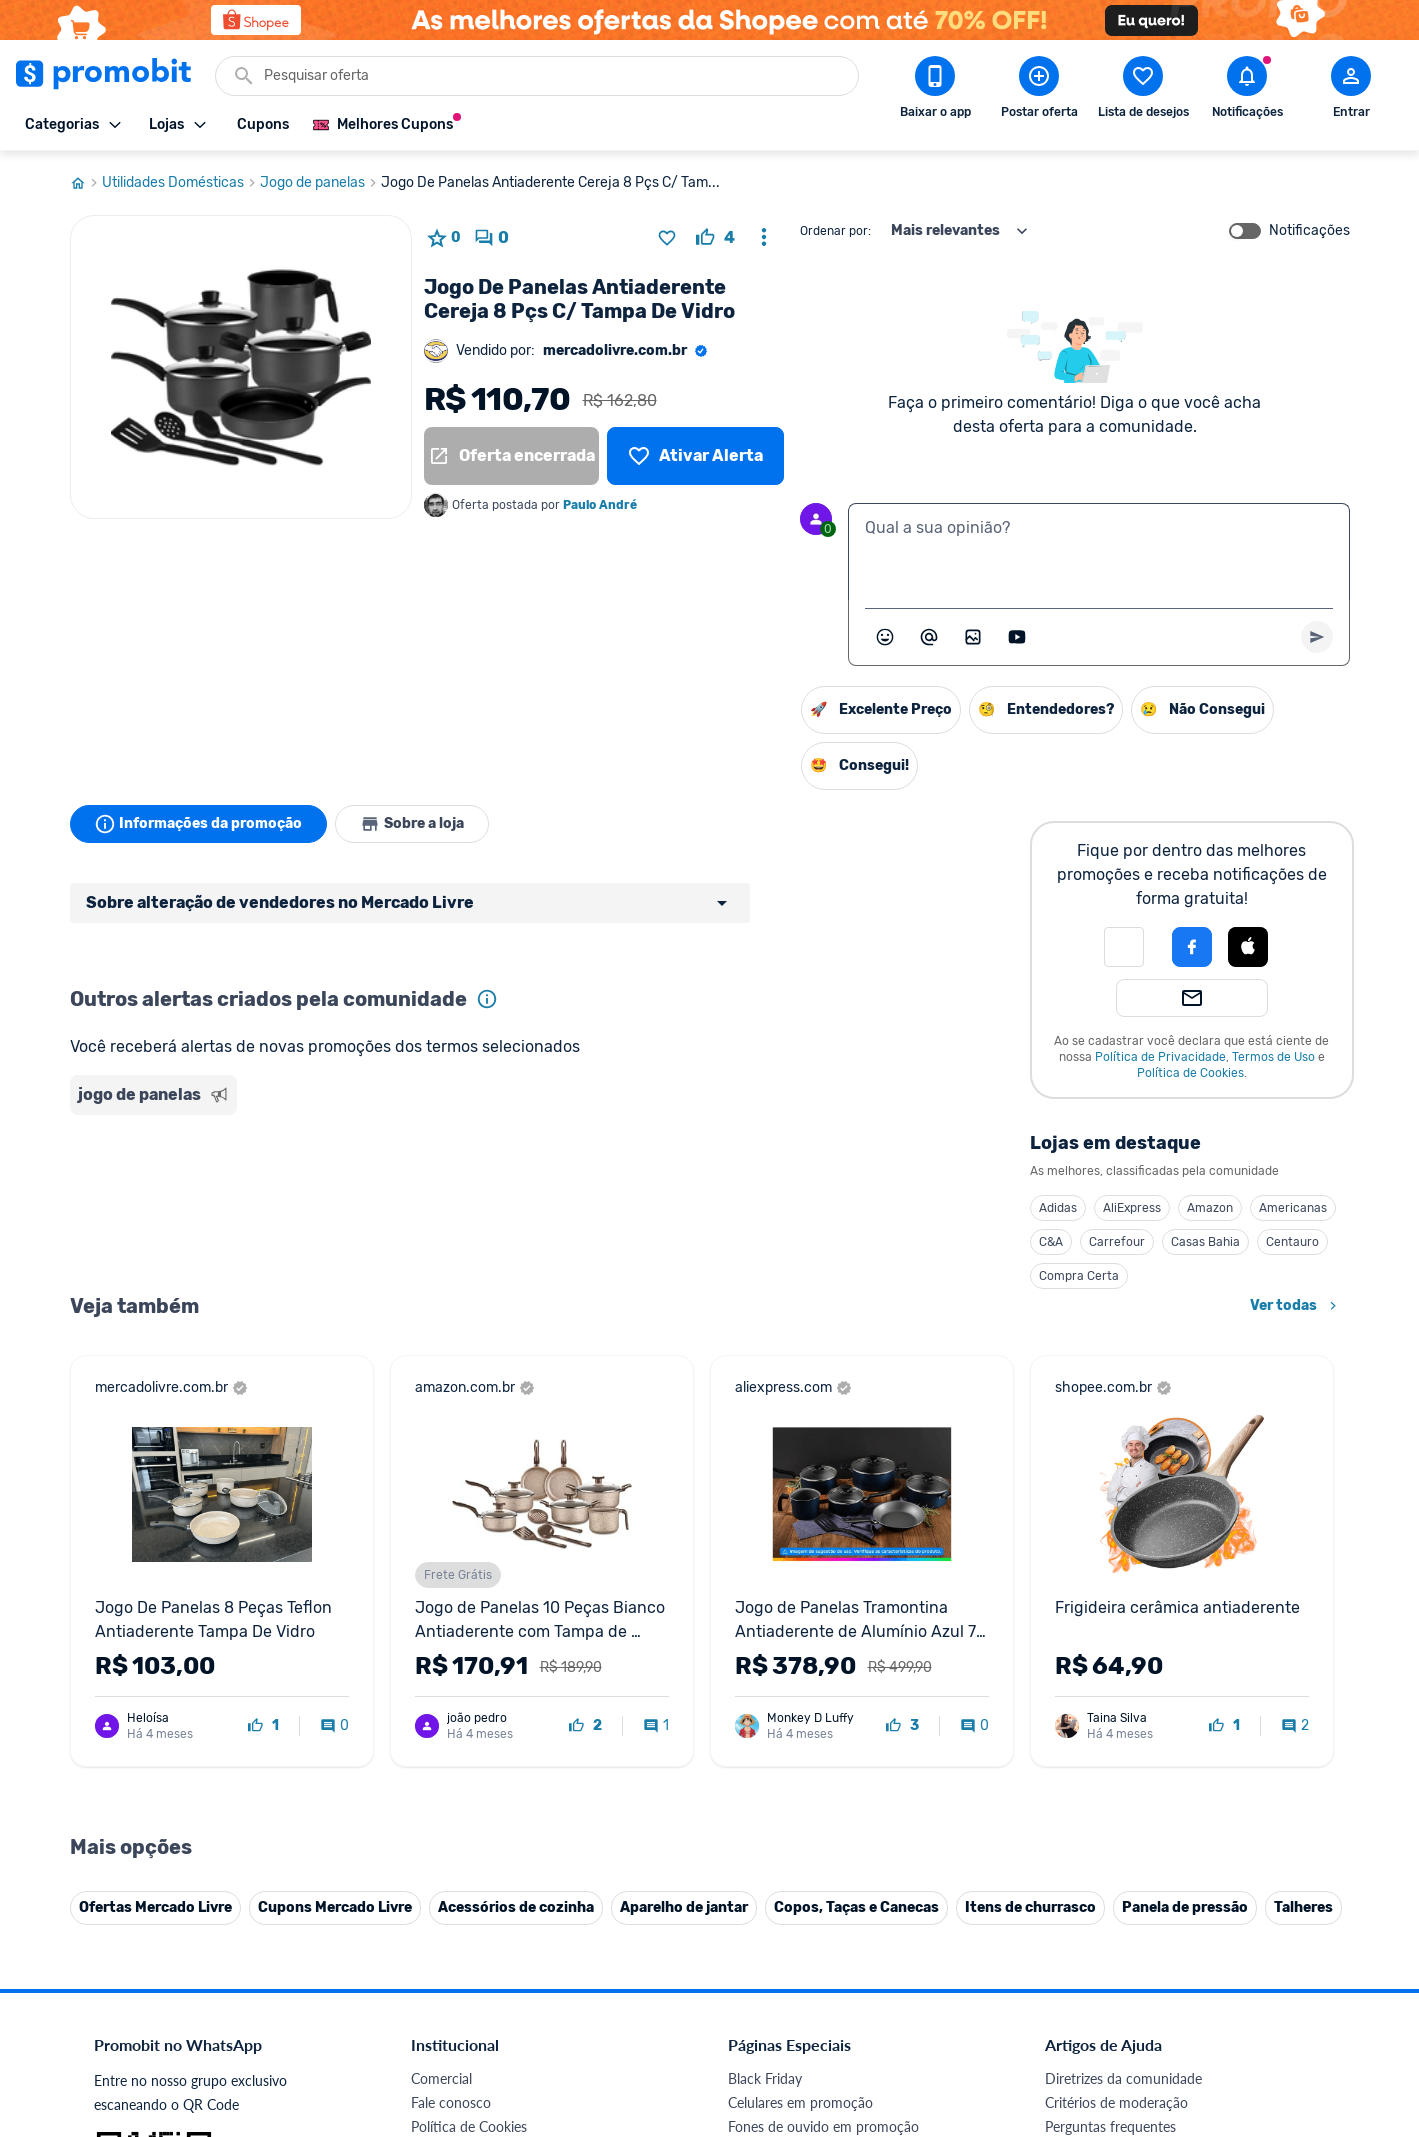  Describe the element at coordinates (1317, 637) in the screenshot. I see `[Primeiro você deve escrever um texto para poder enviar]` at that location.